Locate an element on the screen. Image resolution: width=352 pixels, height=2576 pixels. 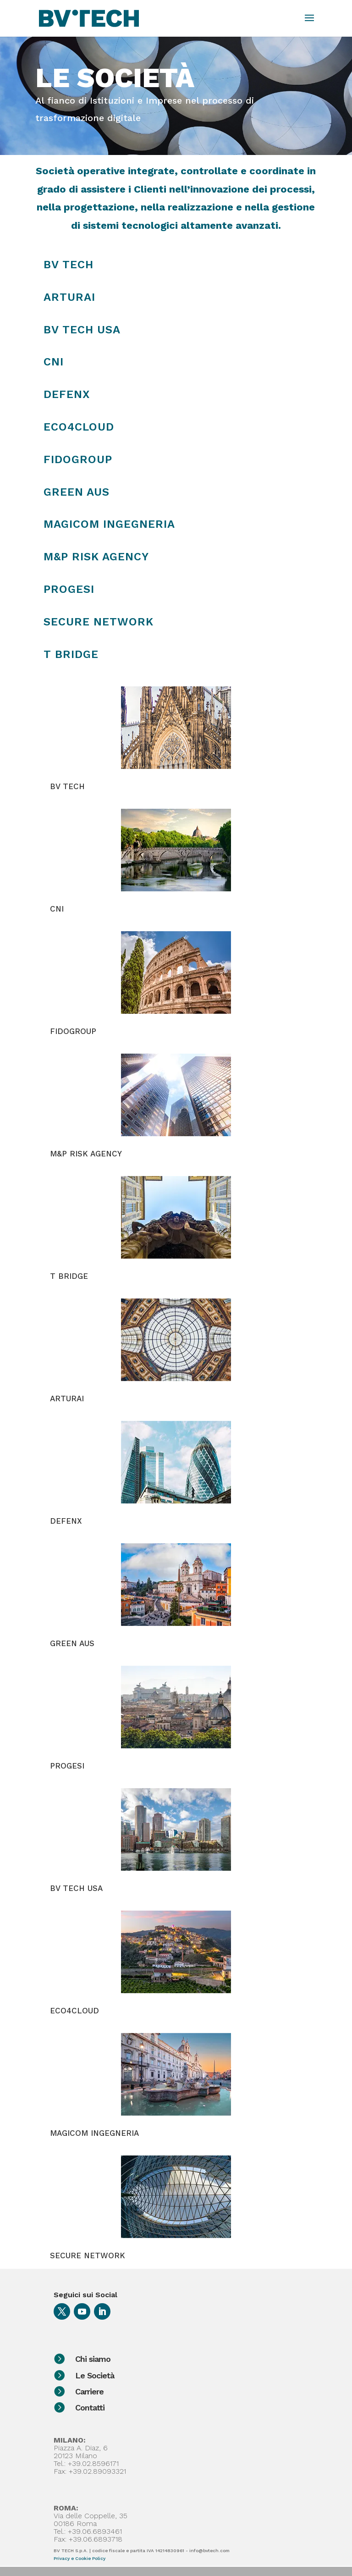
BV TECH USA is located at coordinates (82, 329).